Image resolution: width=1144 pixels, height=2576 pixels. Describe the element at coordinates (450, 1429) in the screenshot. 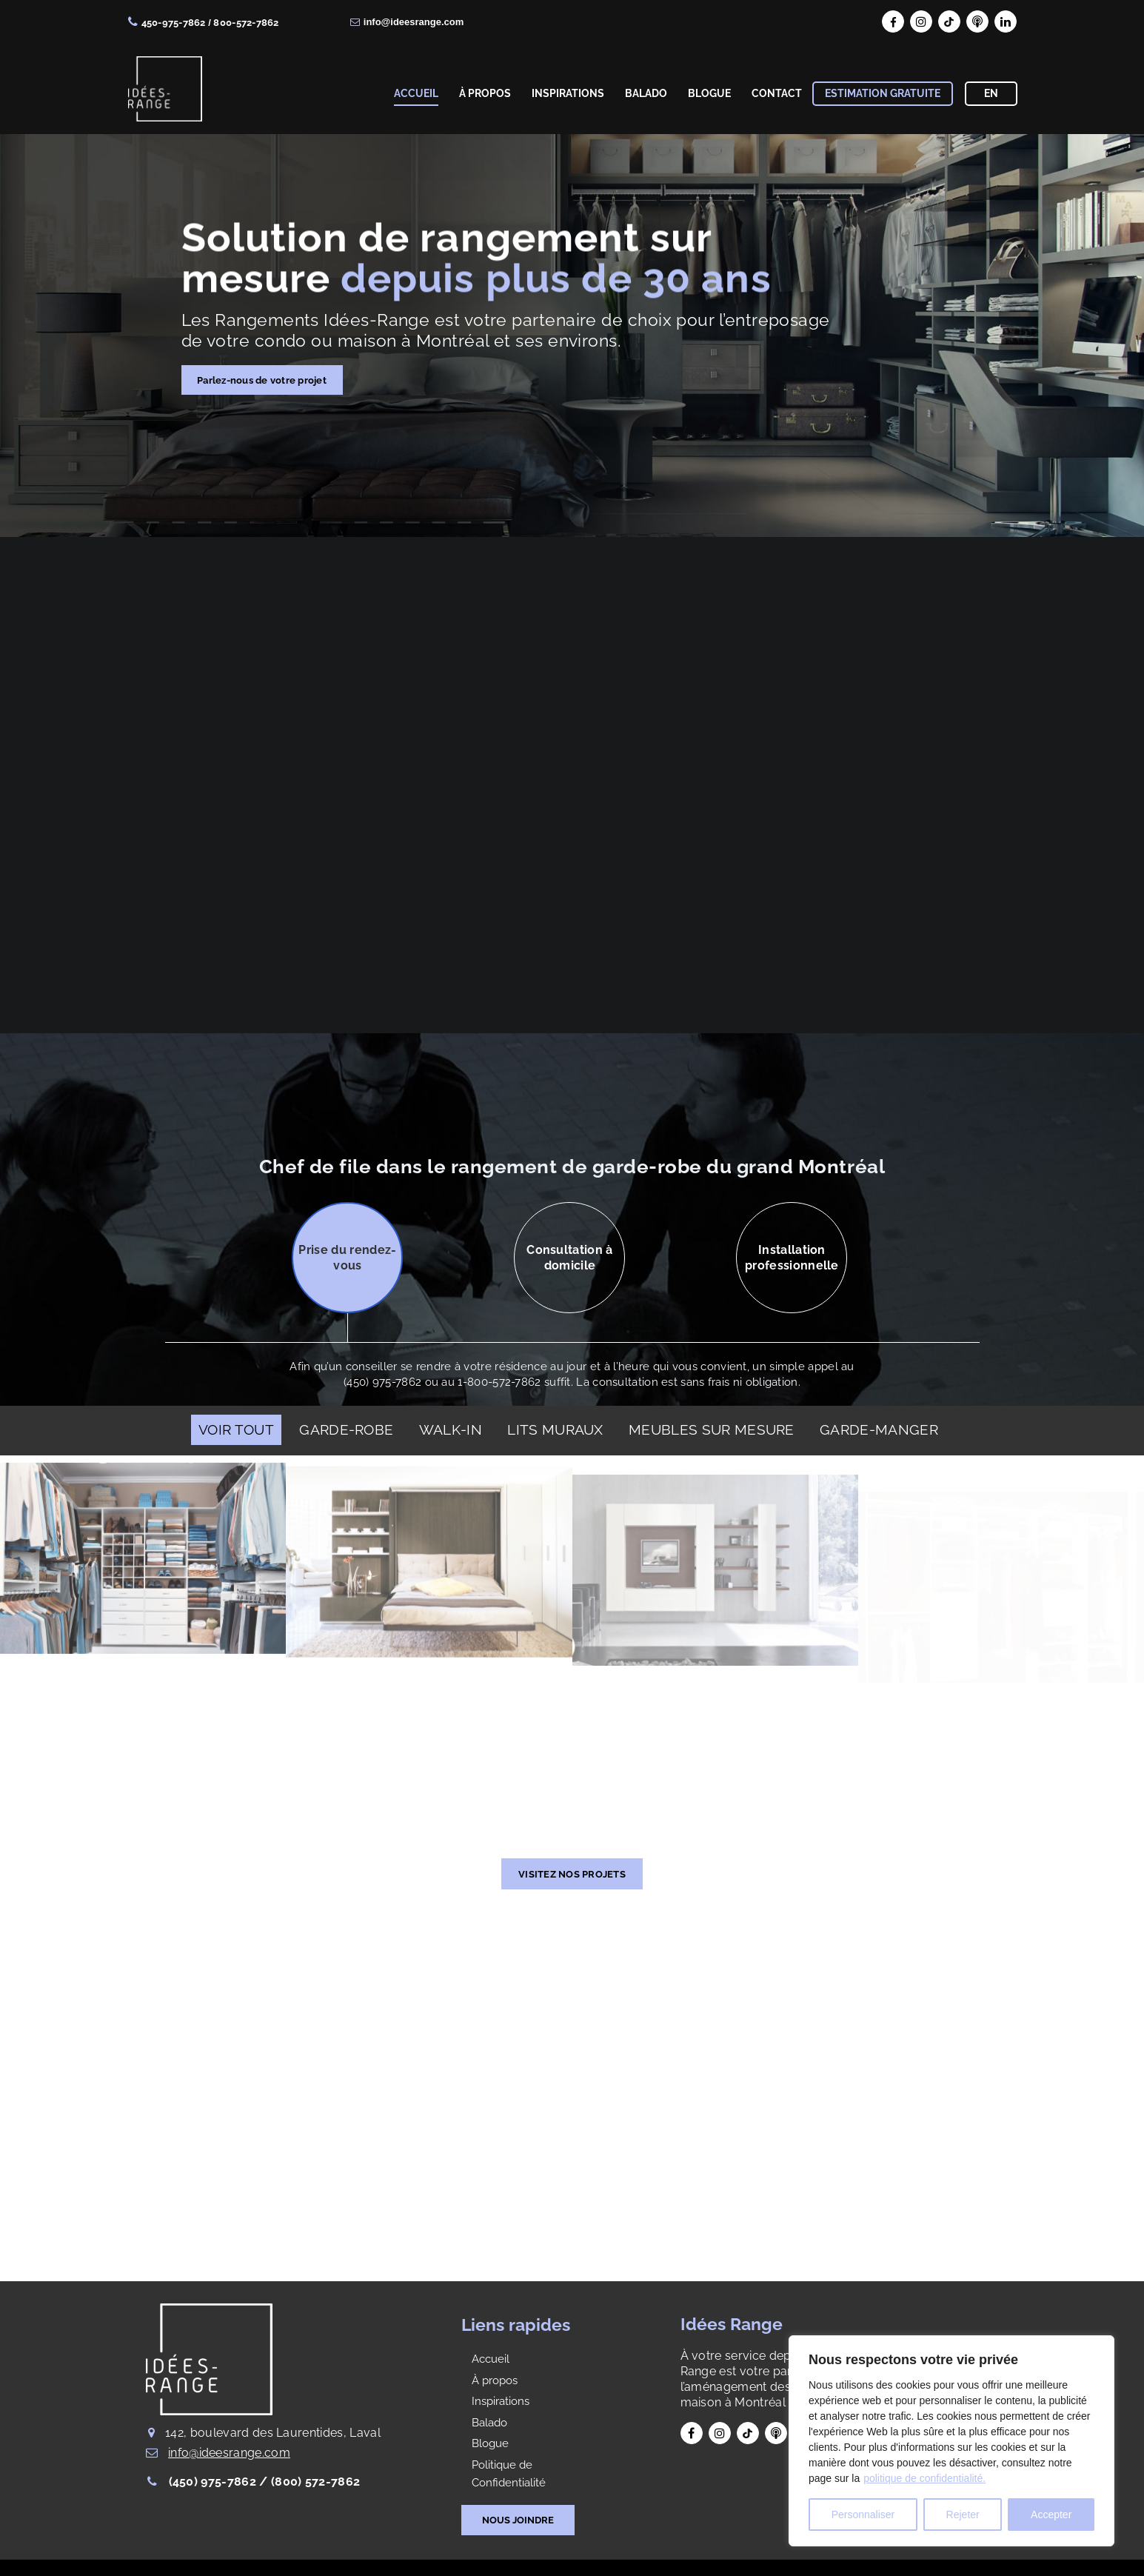

I see `WALK-IN` at that location.